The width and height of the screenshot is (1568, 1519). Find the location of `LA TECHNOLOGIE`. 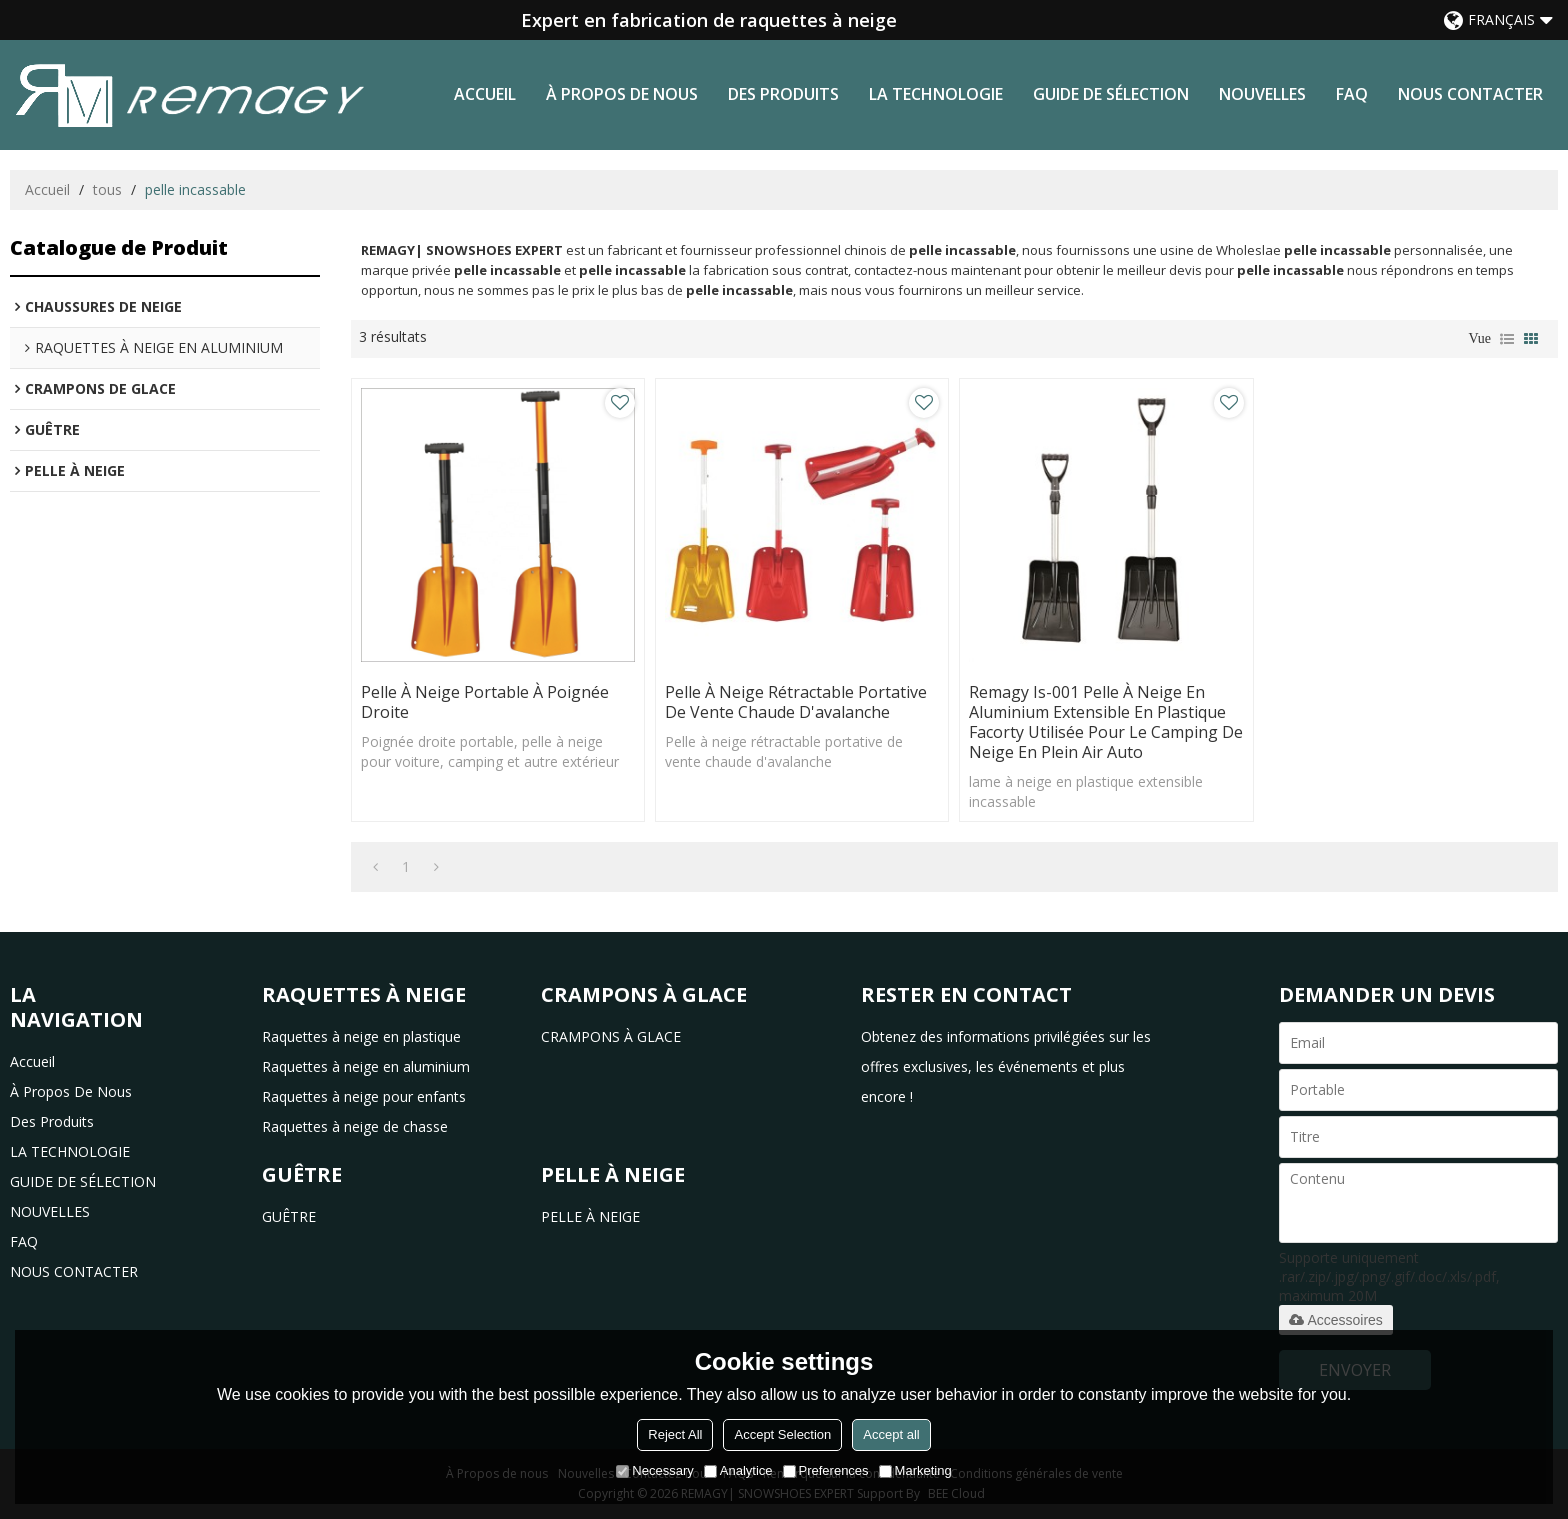

LA TECHNOLOGIE is located at coordinates (936, 94).